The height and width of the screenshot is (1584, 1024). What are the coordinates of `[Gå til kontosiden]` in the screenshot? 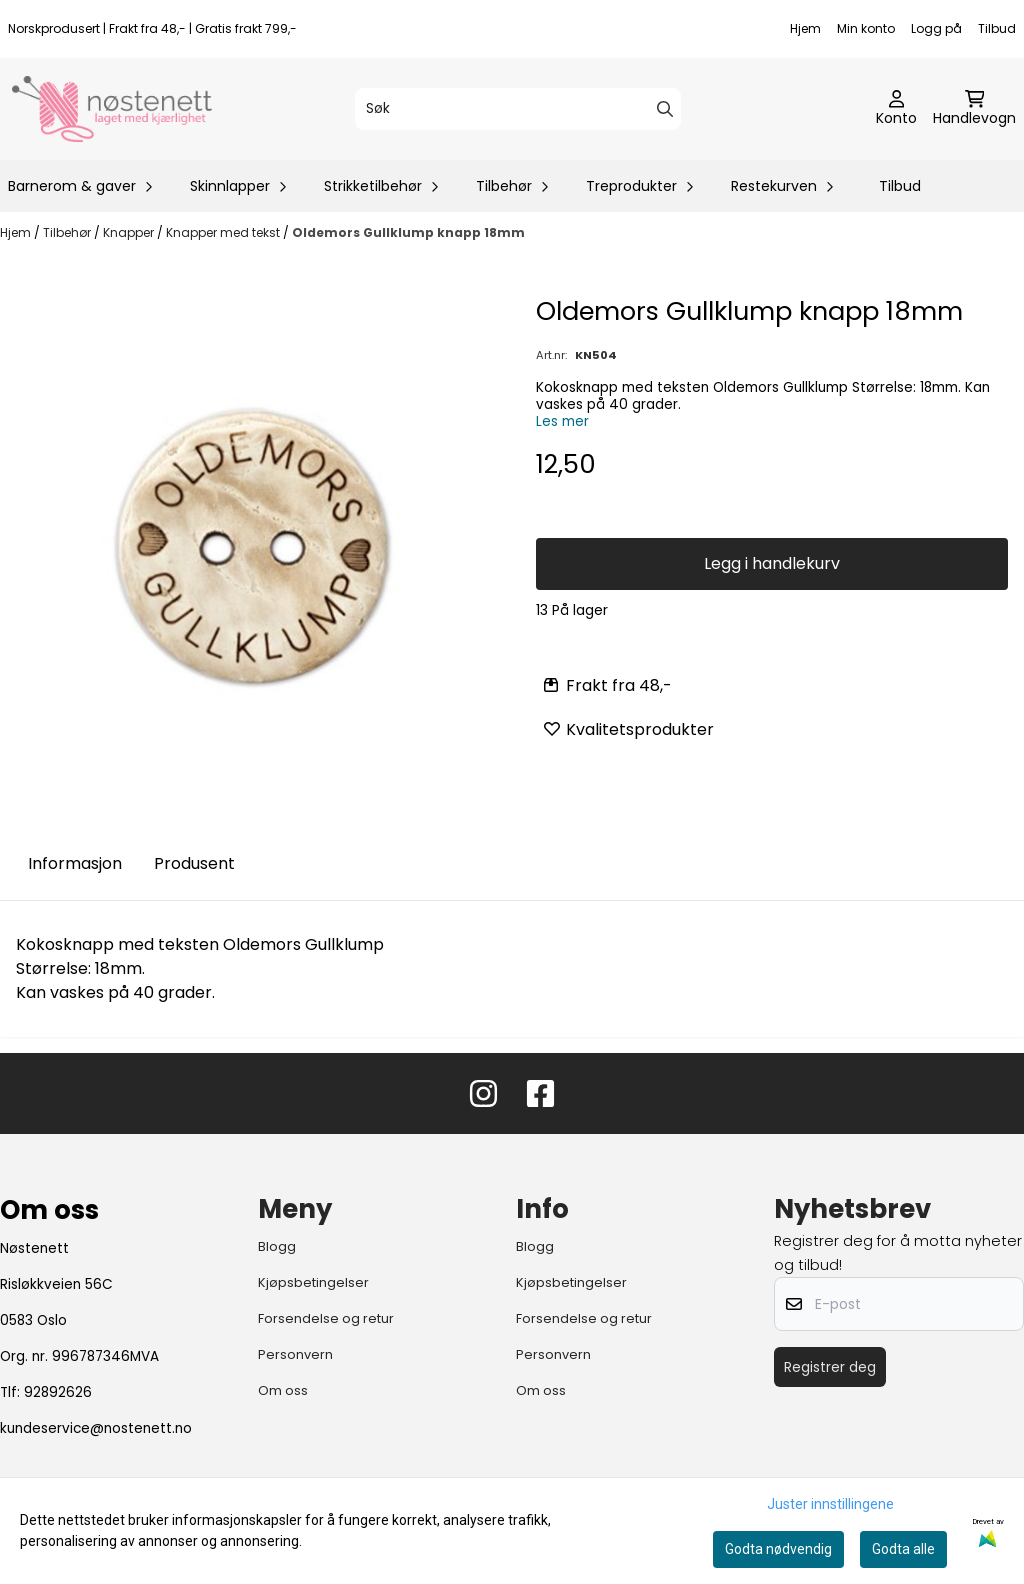 It's located at (896, 109).